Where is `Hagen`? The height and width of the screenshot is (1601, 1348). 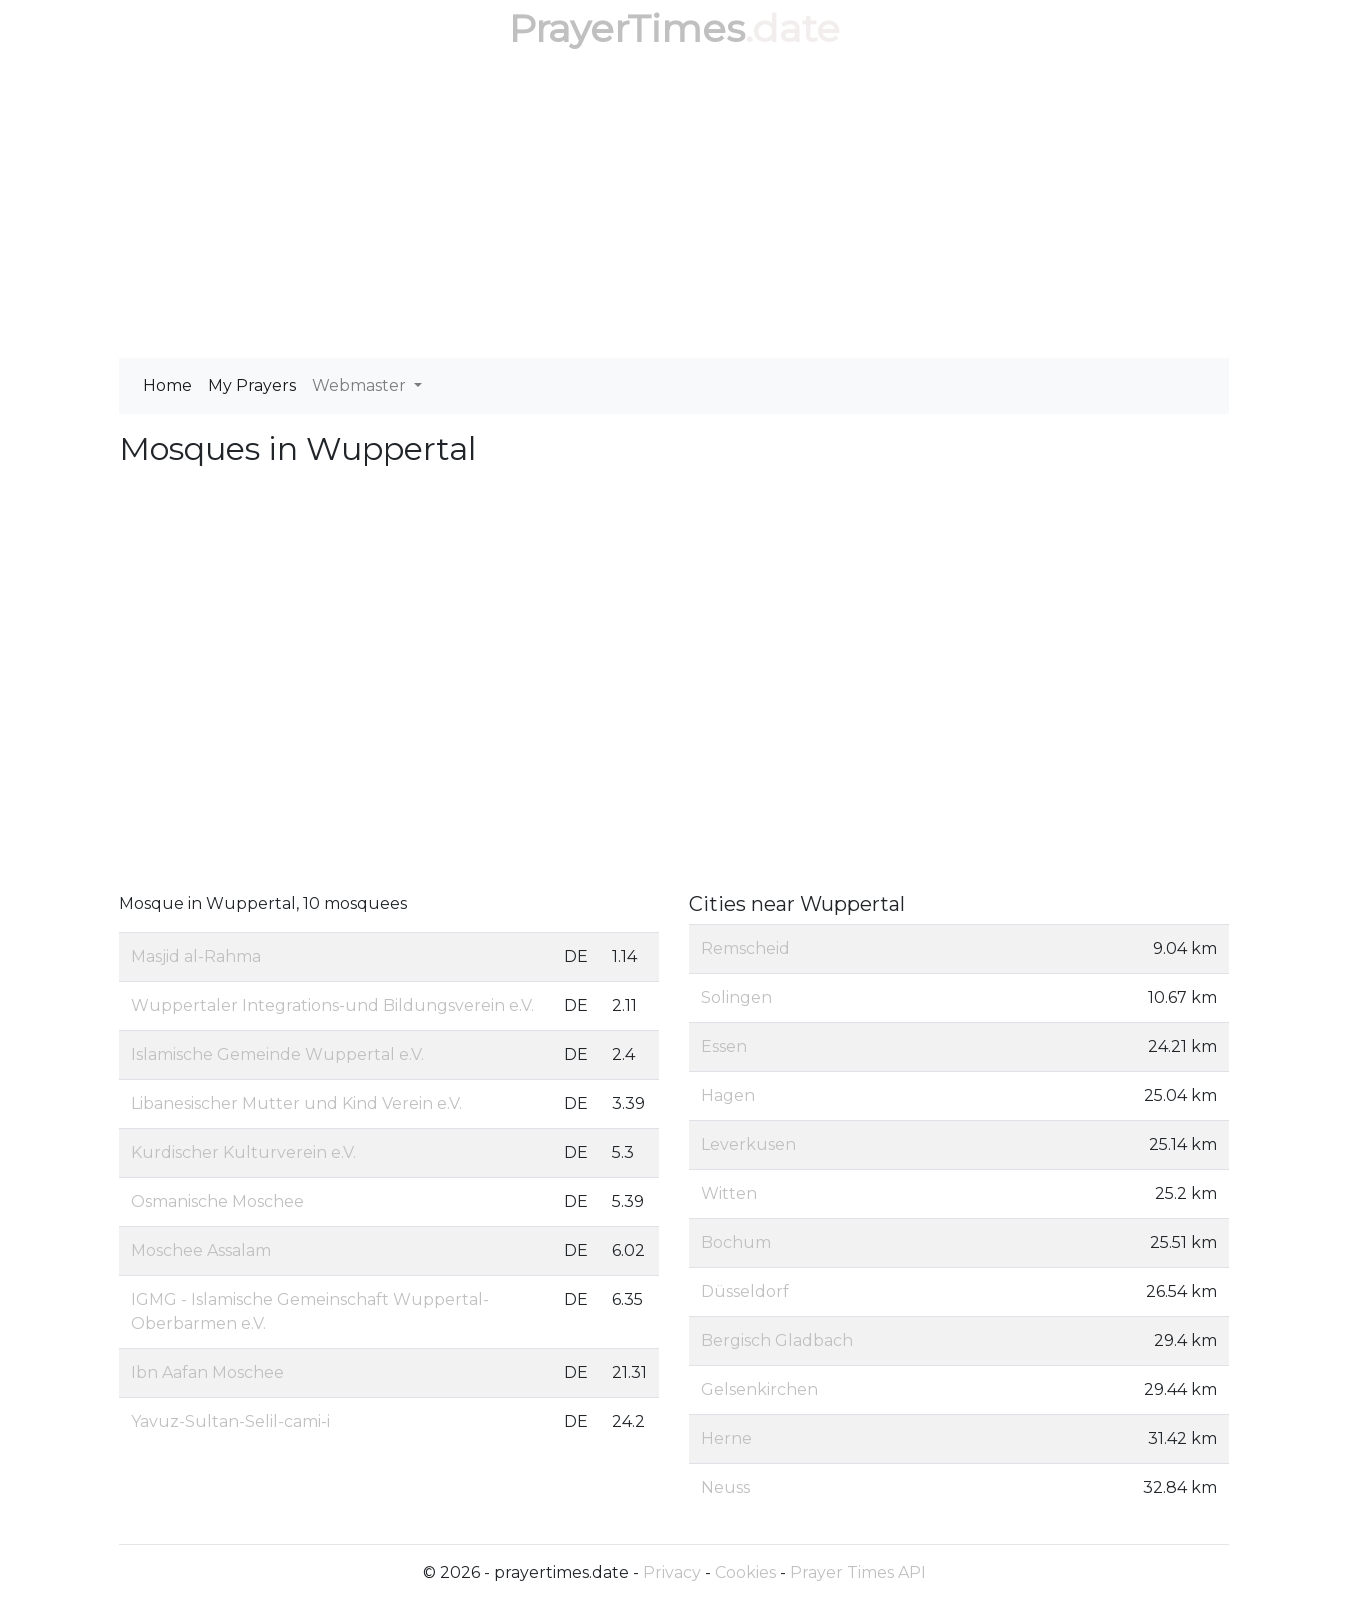 Hagen is located at coordinates (728, 1095).